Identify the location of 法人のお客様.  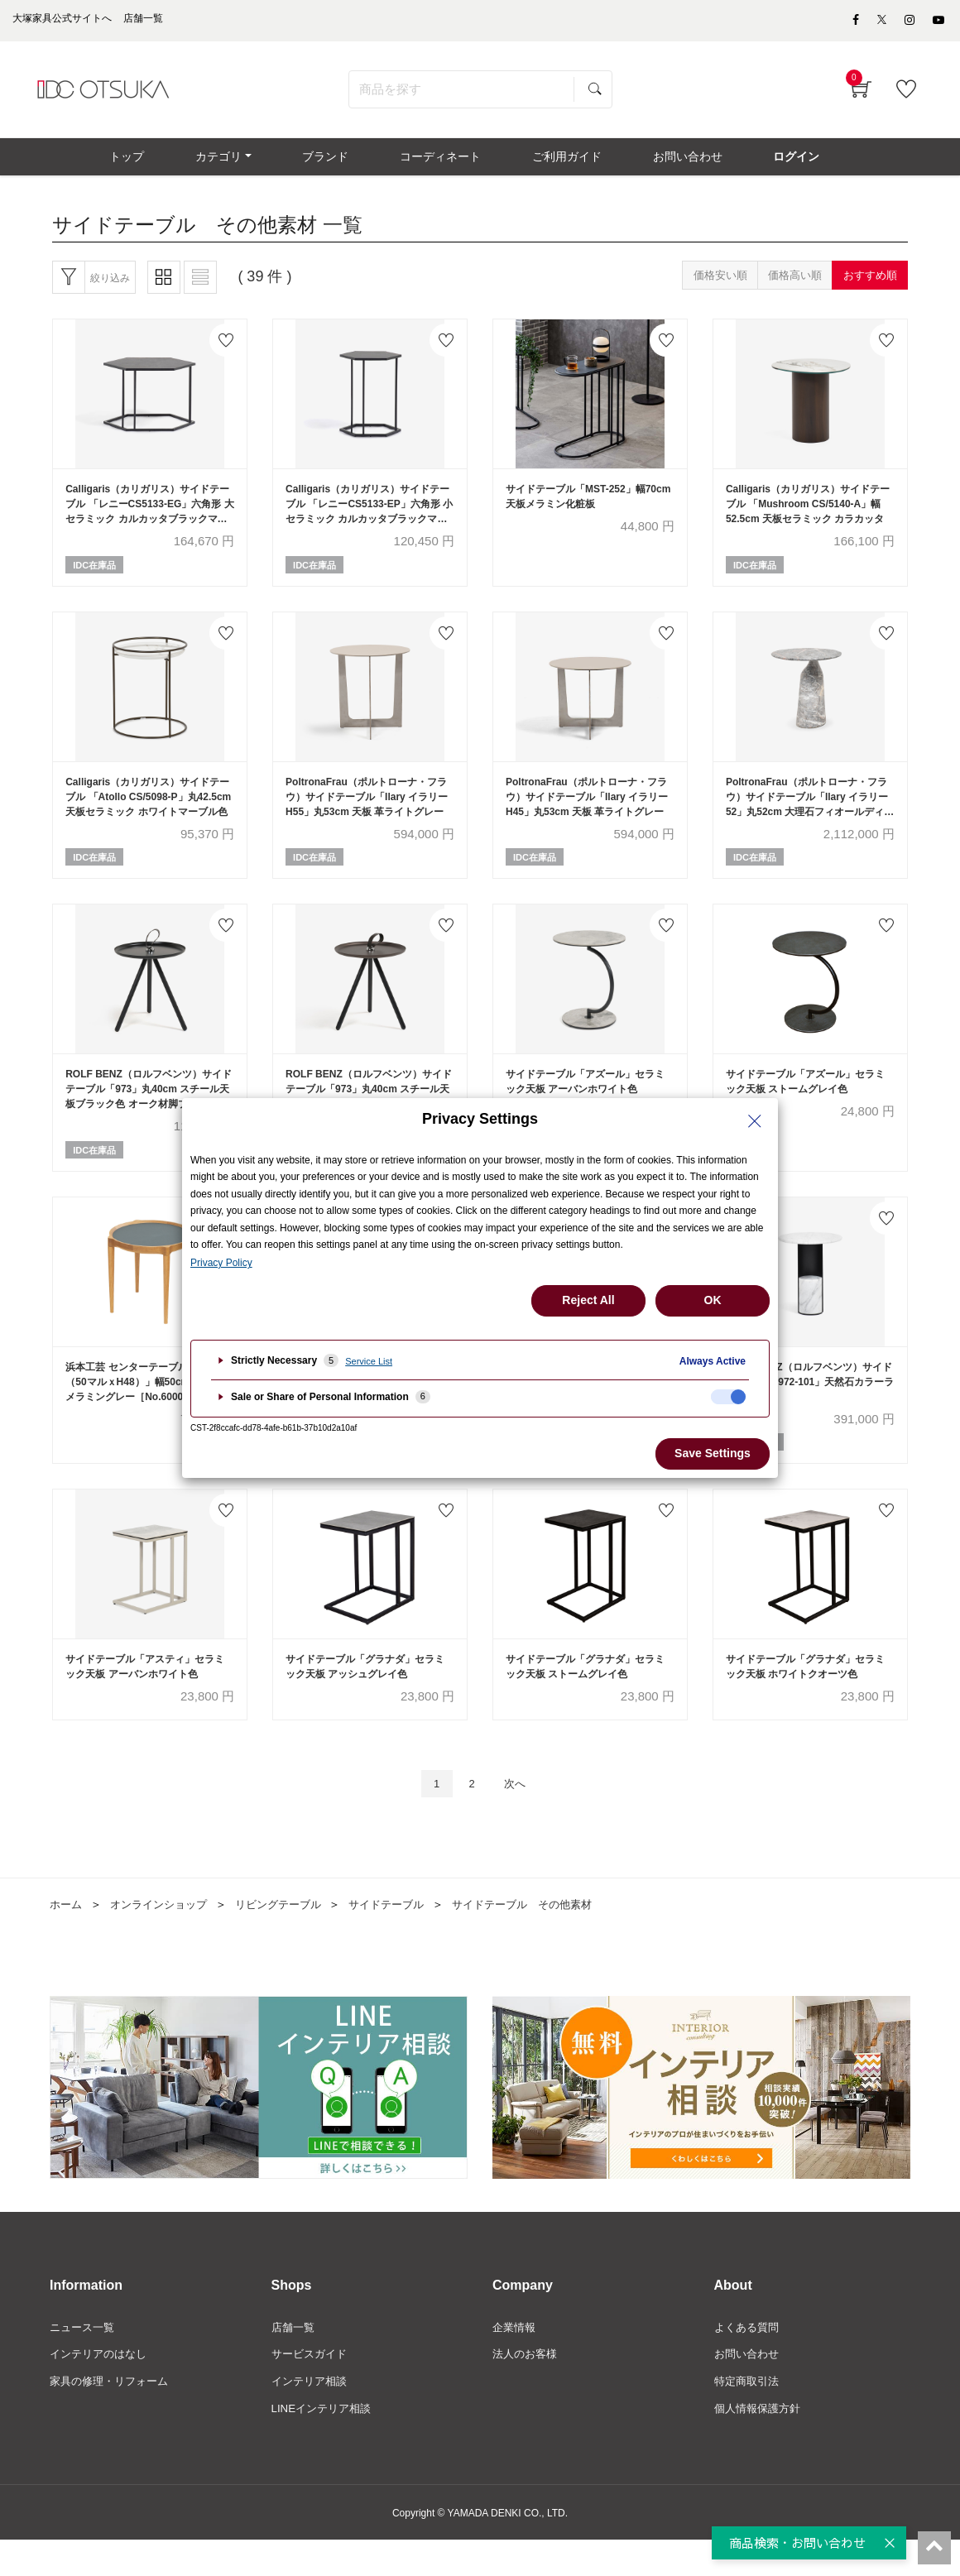
(527, 2388).